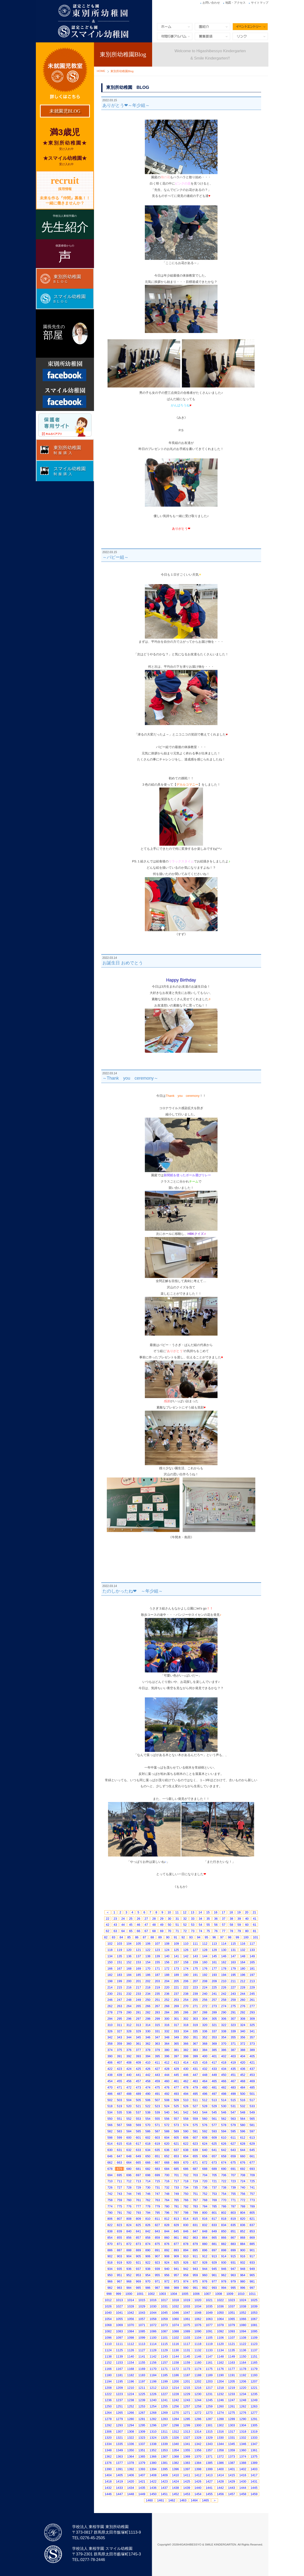 This screenshot has height=2576, width=304. Describe the element at coordinates (176, 2075) in the screenshot. I see `445` at that location.